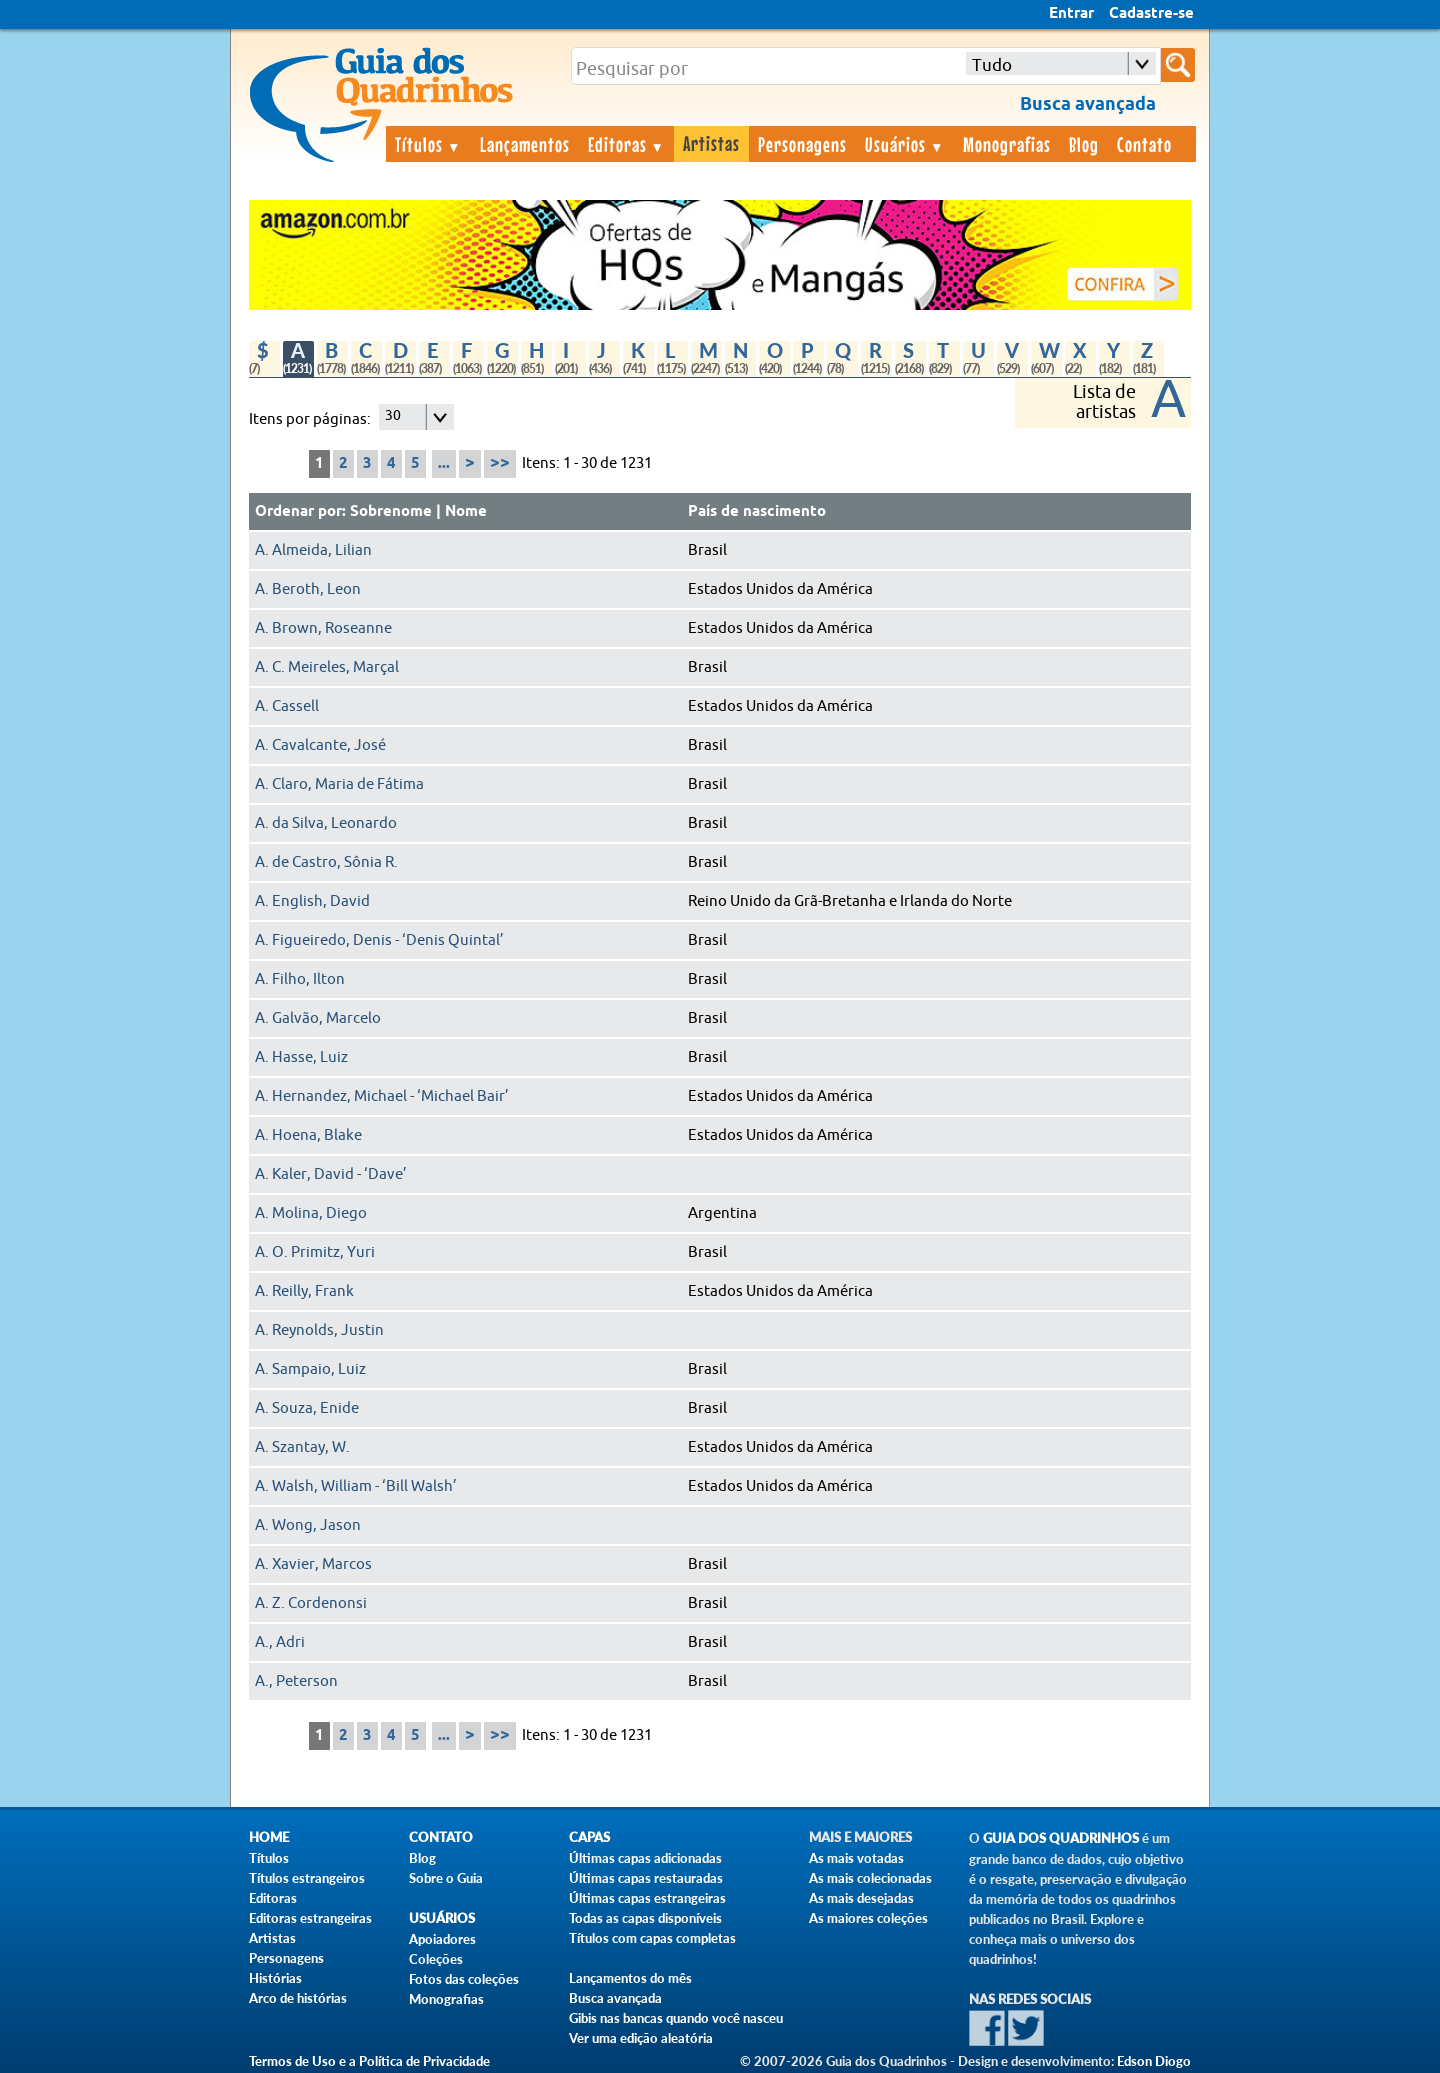  What do you see at coordinates (304, 1291) in the screenshot?
I see `A. Reilly, Frank` at bounding box center [304, 1291].